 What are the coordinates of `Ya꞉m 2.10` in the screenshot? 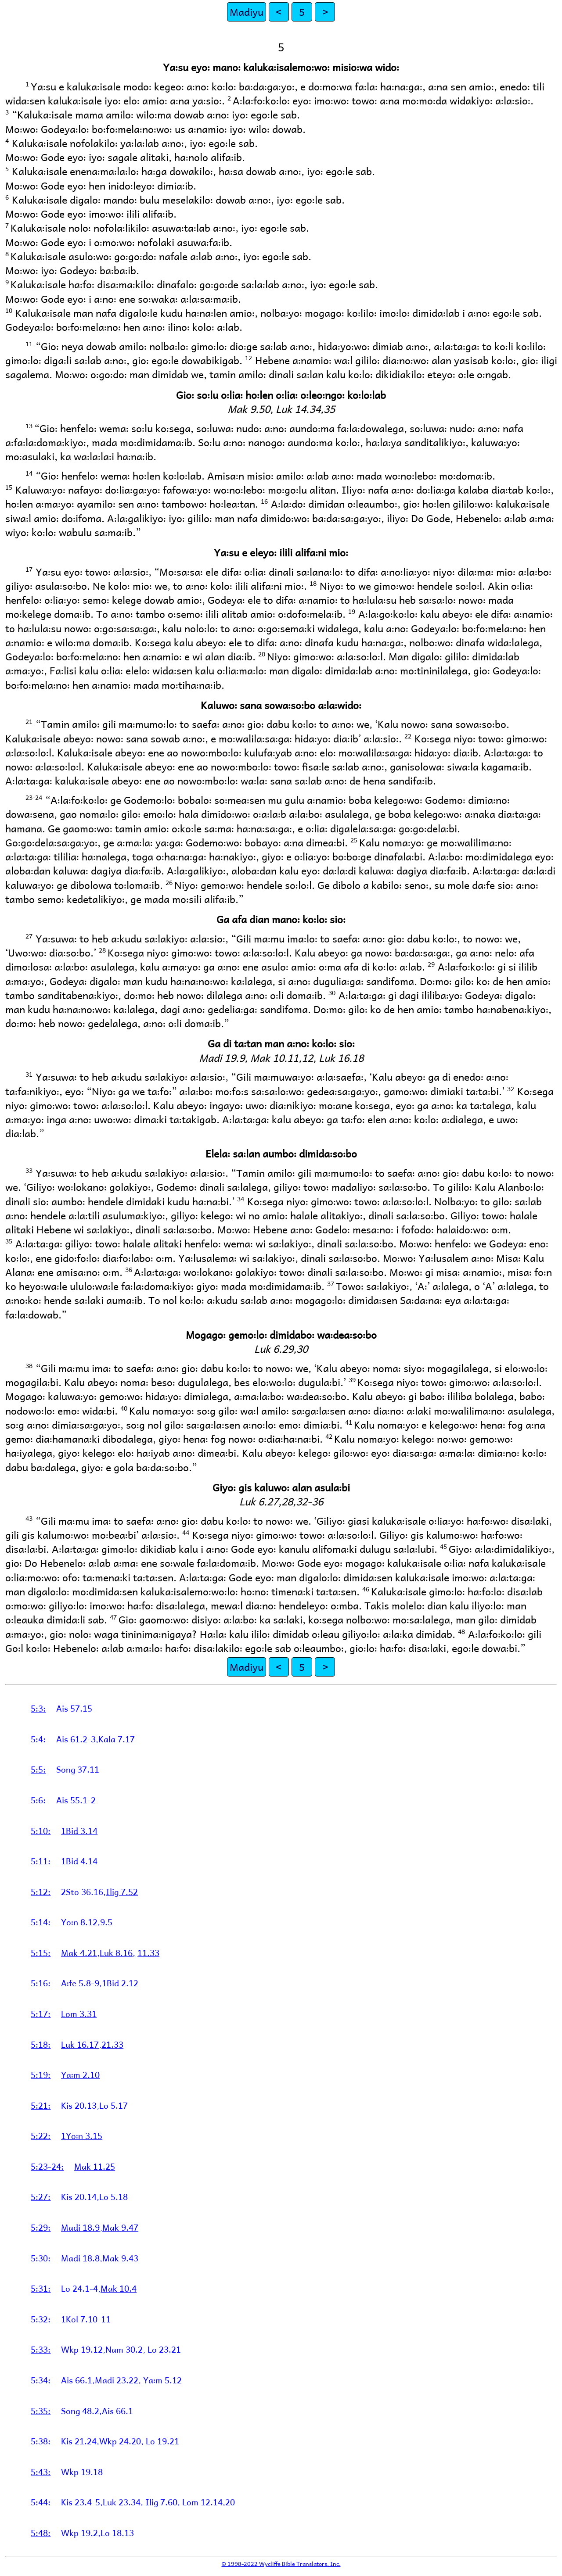 It's located at (80, 2074).